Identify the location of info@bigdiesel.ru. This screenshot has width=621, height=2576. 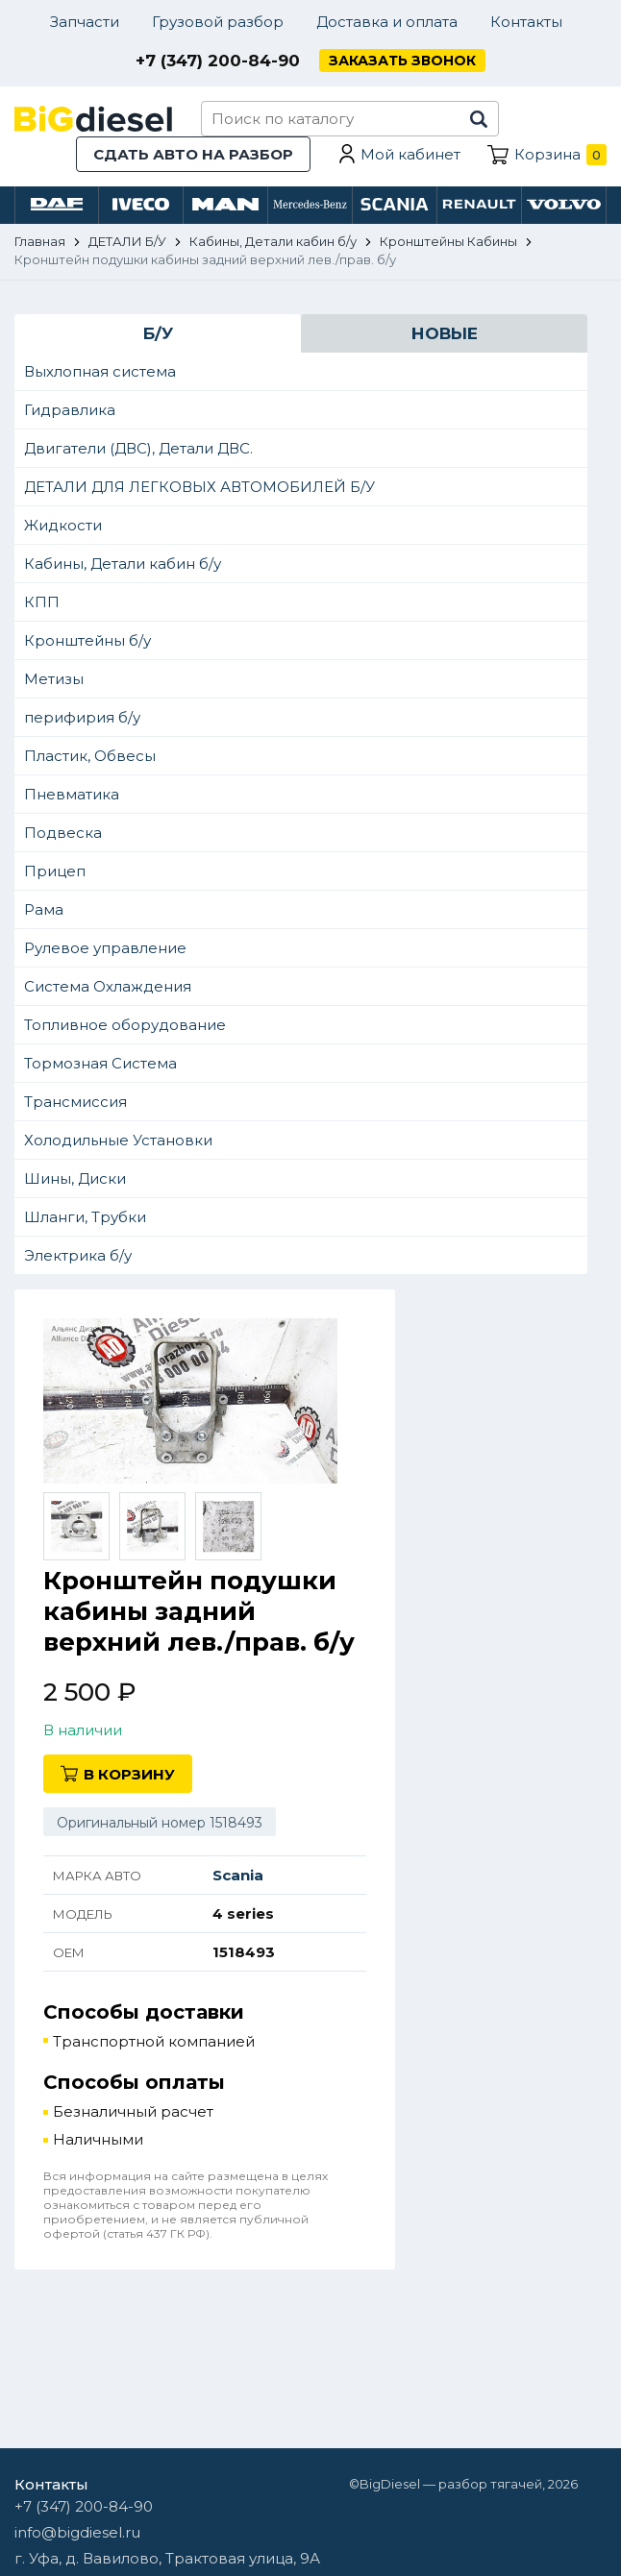
(77, 2532).